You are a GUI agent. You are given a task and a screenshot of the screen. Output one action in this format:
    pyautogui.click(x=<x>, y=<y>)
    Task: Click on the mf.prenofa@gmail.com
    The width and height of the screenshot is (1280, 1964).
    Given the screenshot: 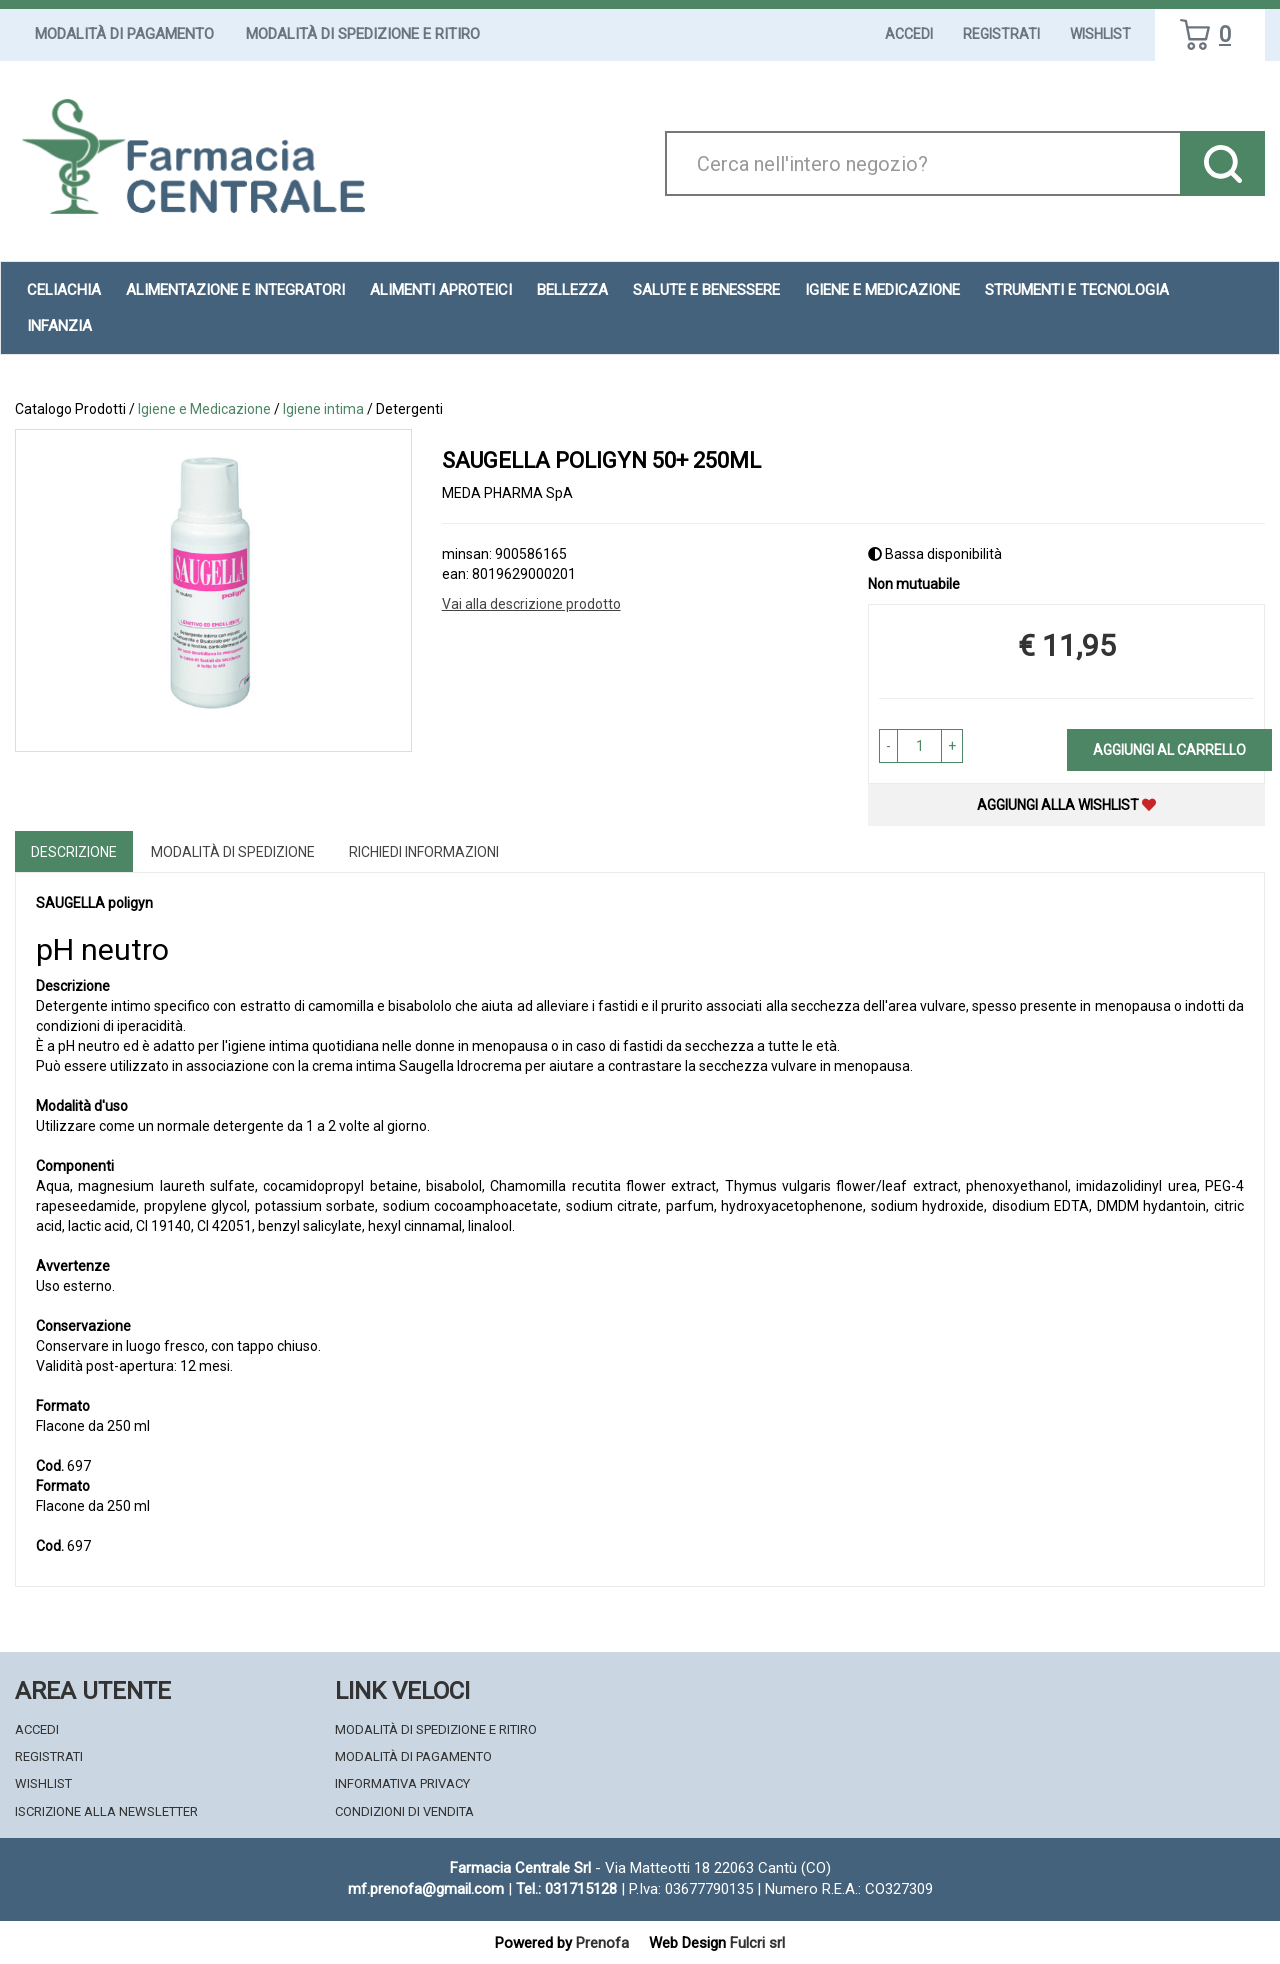 What is the action you would take?
    pyautogui.click(x=426, y=1889)
    